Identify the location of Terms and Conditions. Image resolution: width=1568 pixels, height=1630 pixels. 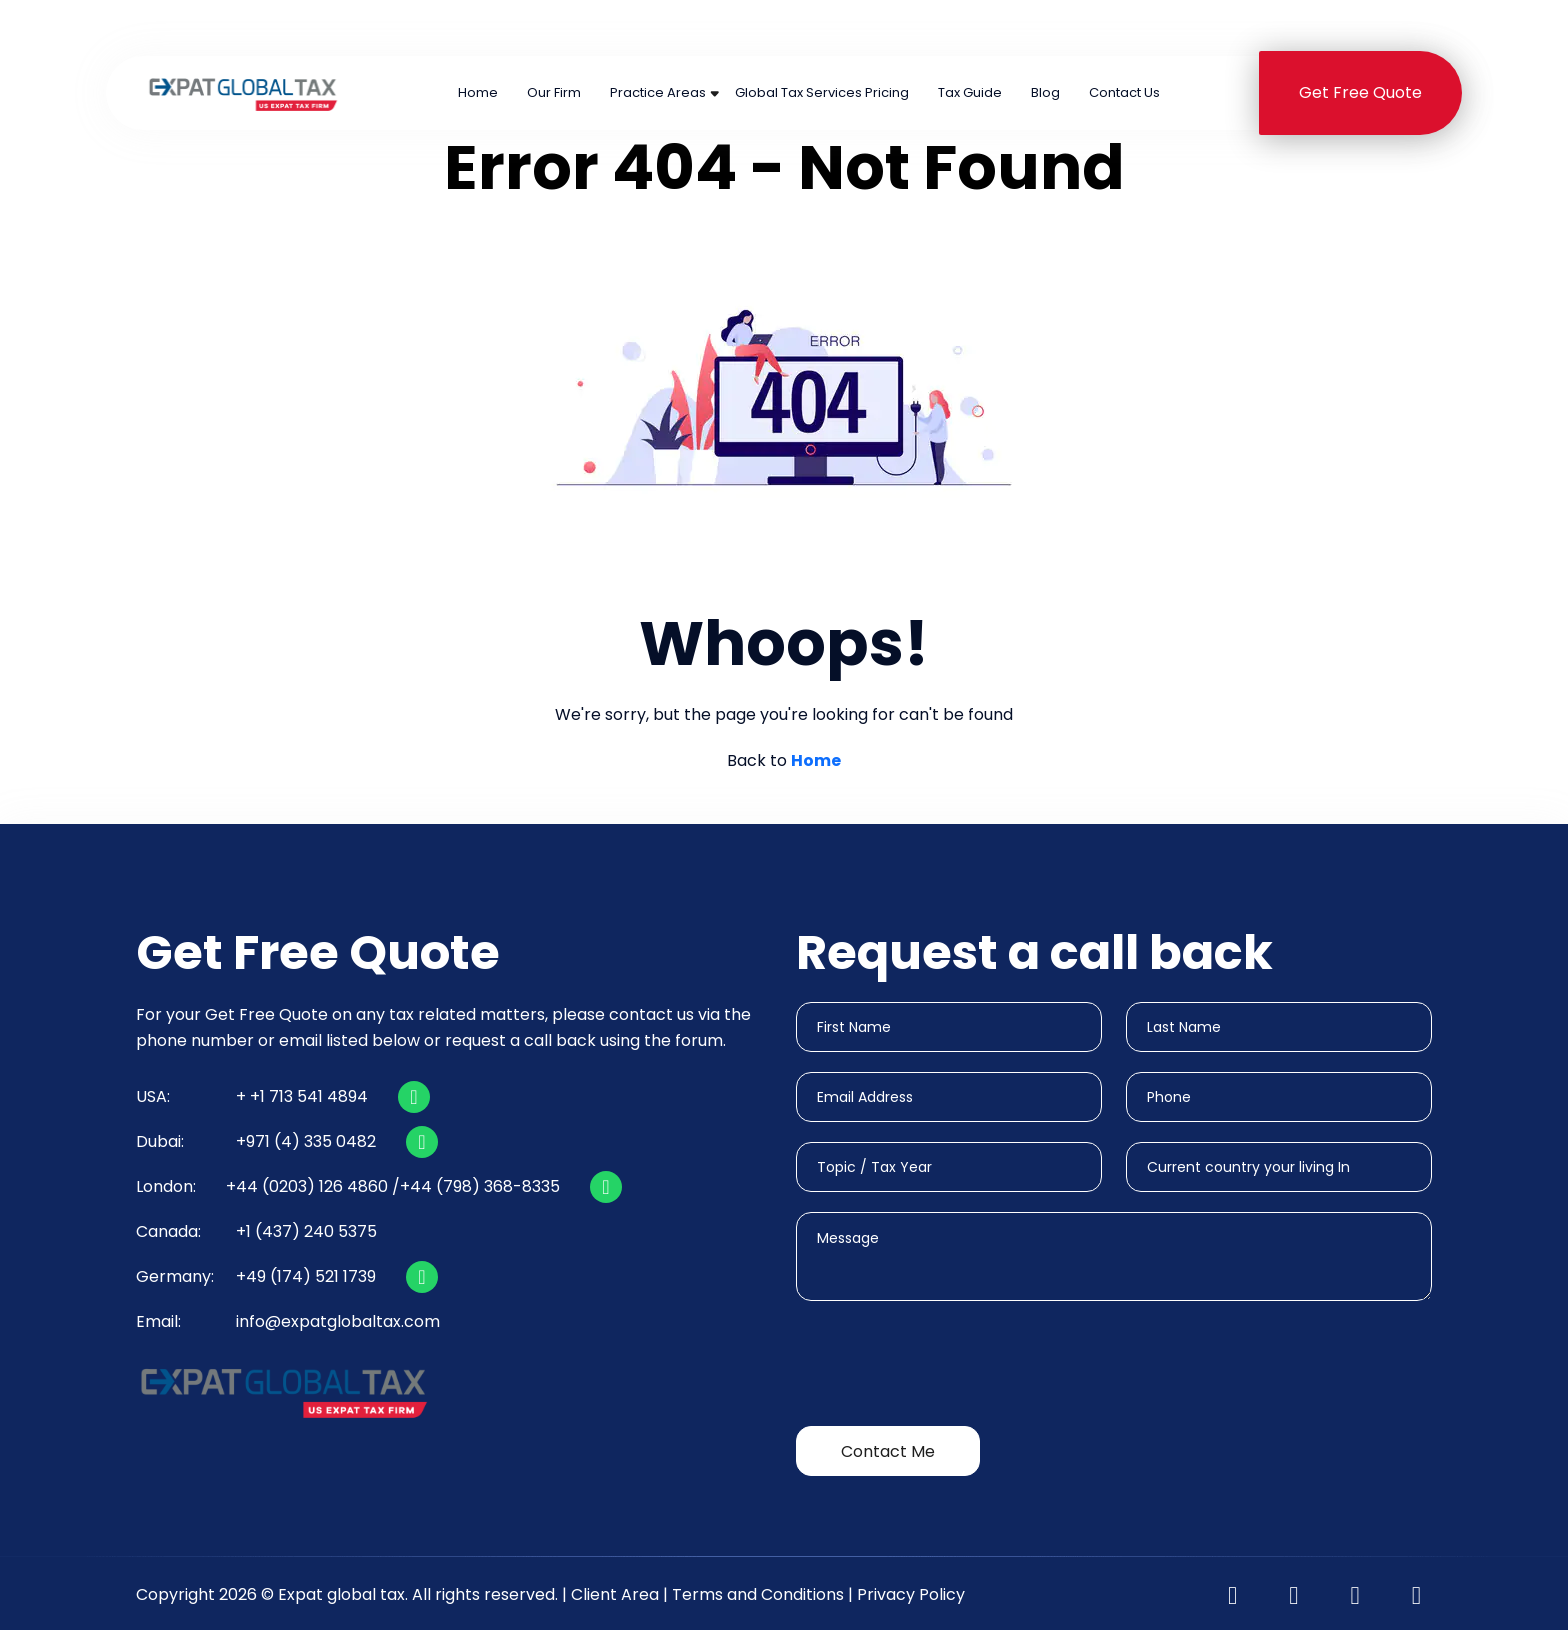
(758, 1594).